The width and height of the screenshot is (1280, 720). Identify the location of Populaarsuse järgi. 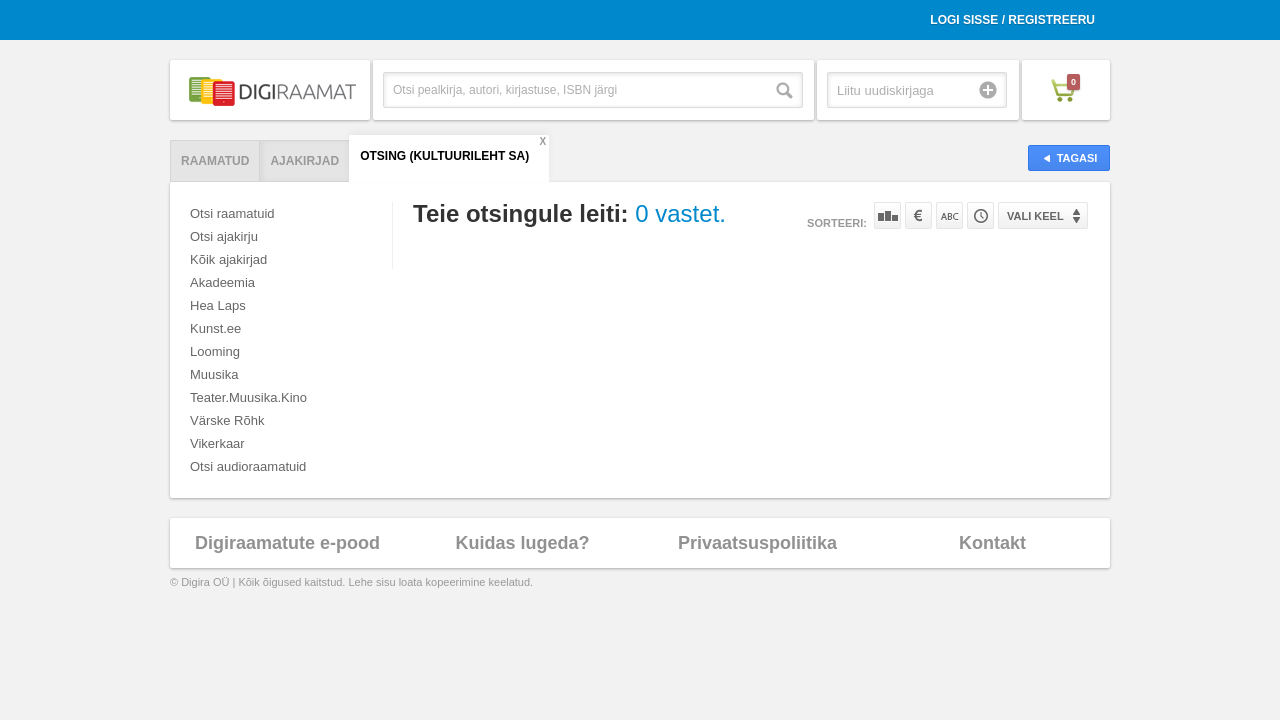
(887, 215).